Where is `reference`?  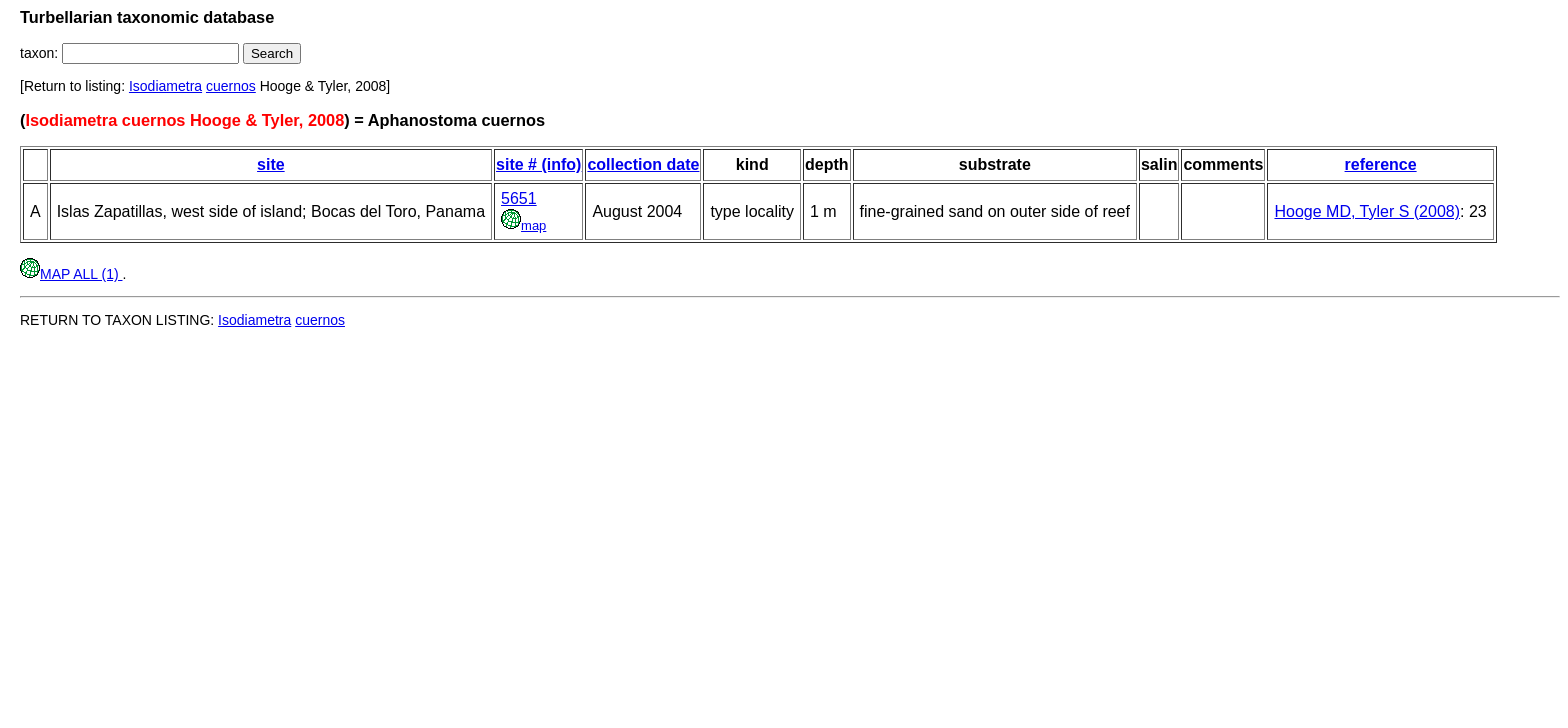
reference is located at coordinates (1381, 164).